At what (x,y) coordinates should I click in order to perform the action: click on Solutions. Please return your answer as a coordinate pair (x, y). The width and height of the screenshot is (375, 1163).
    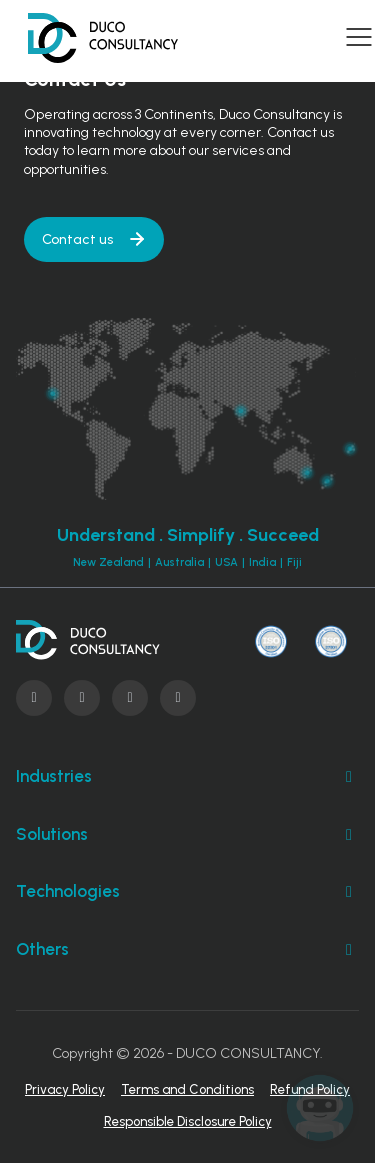
    Looking at the image, I should click on (187, 835).